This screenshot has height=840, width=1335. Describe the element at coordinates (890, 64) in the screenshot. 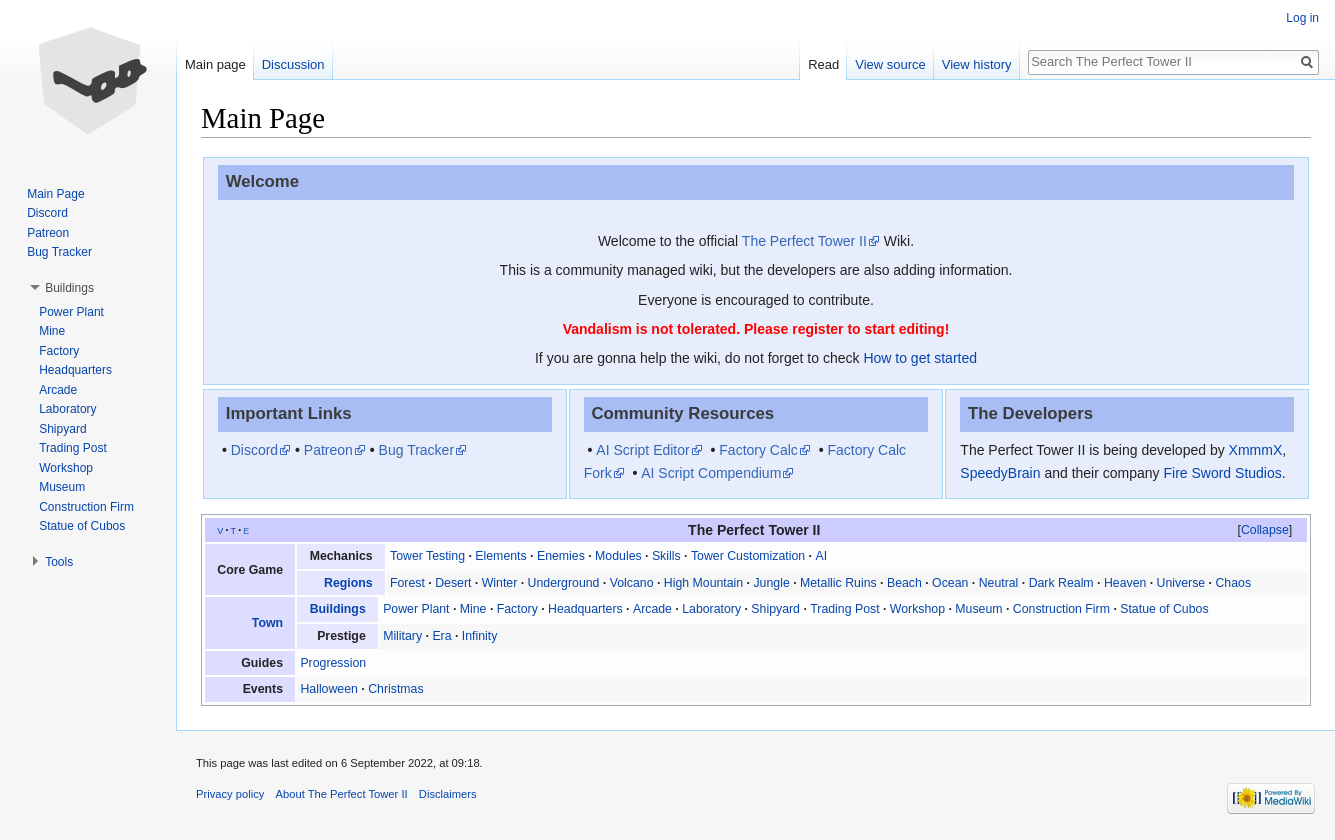

I see `View source` at that location.